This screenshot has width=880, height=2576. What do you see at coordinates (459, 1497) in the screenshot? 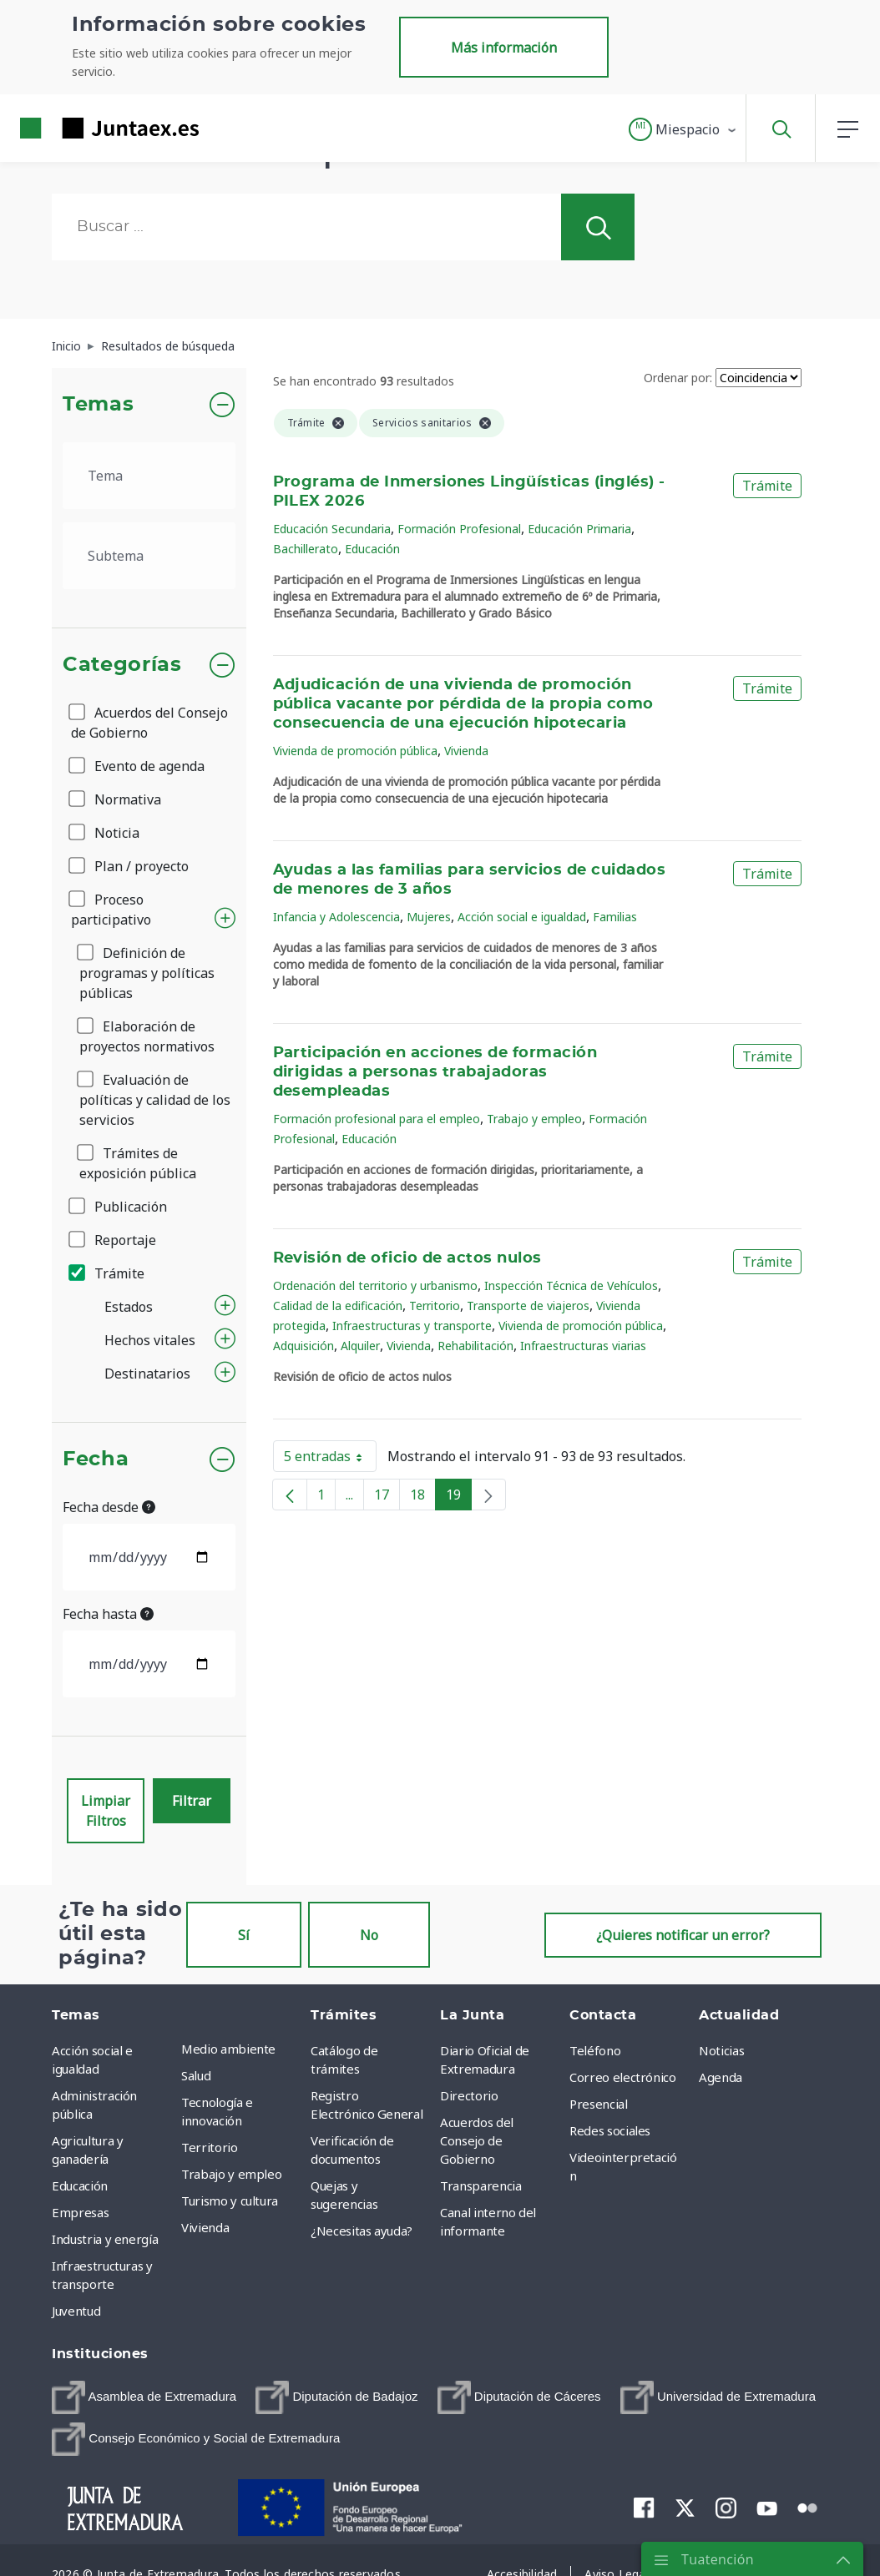
I see `19` at bounding box center [459, 1497].